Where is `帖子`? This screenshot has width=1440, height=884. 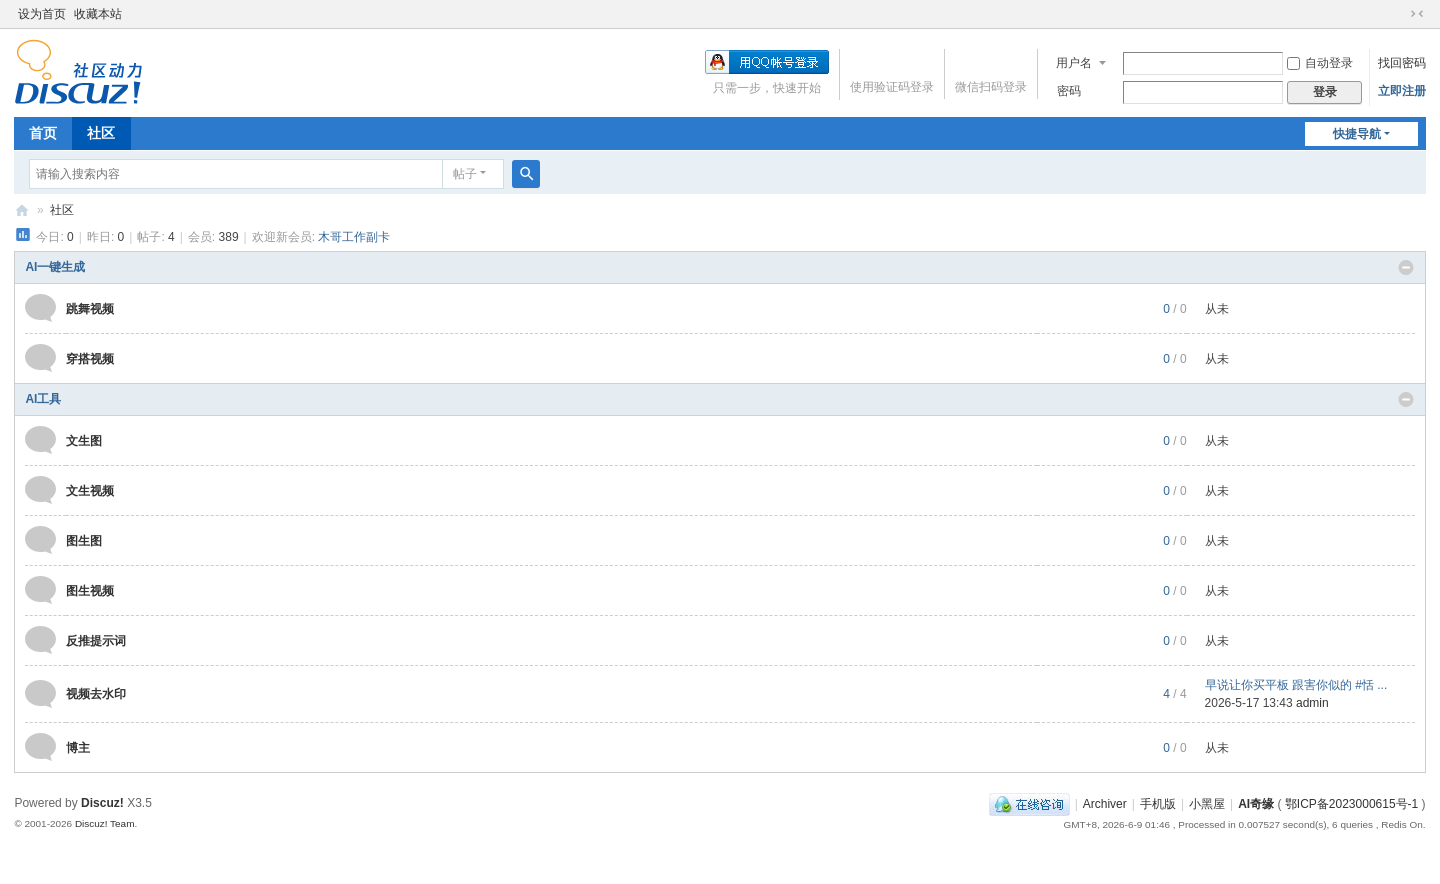 帖子 is located at coordinates (465, 174).